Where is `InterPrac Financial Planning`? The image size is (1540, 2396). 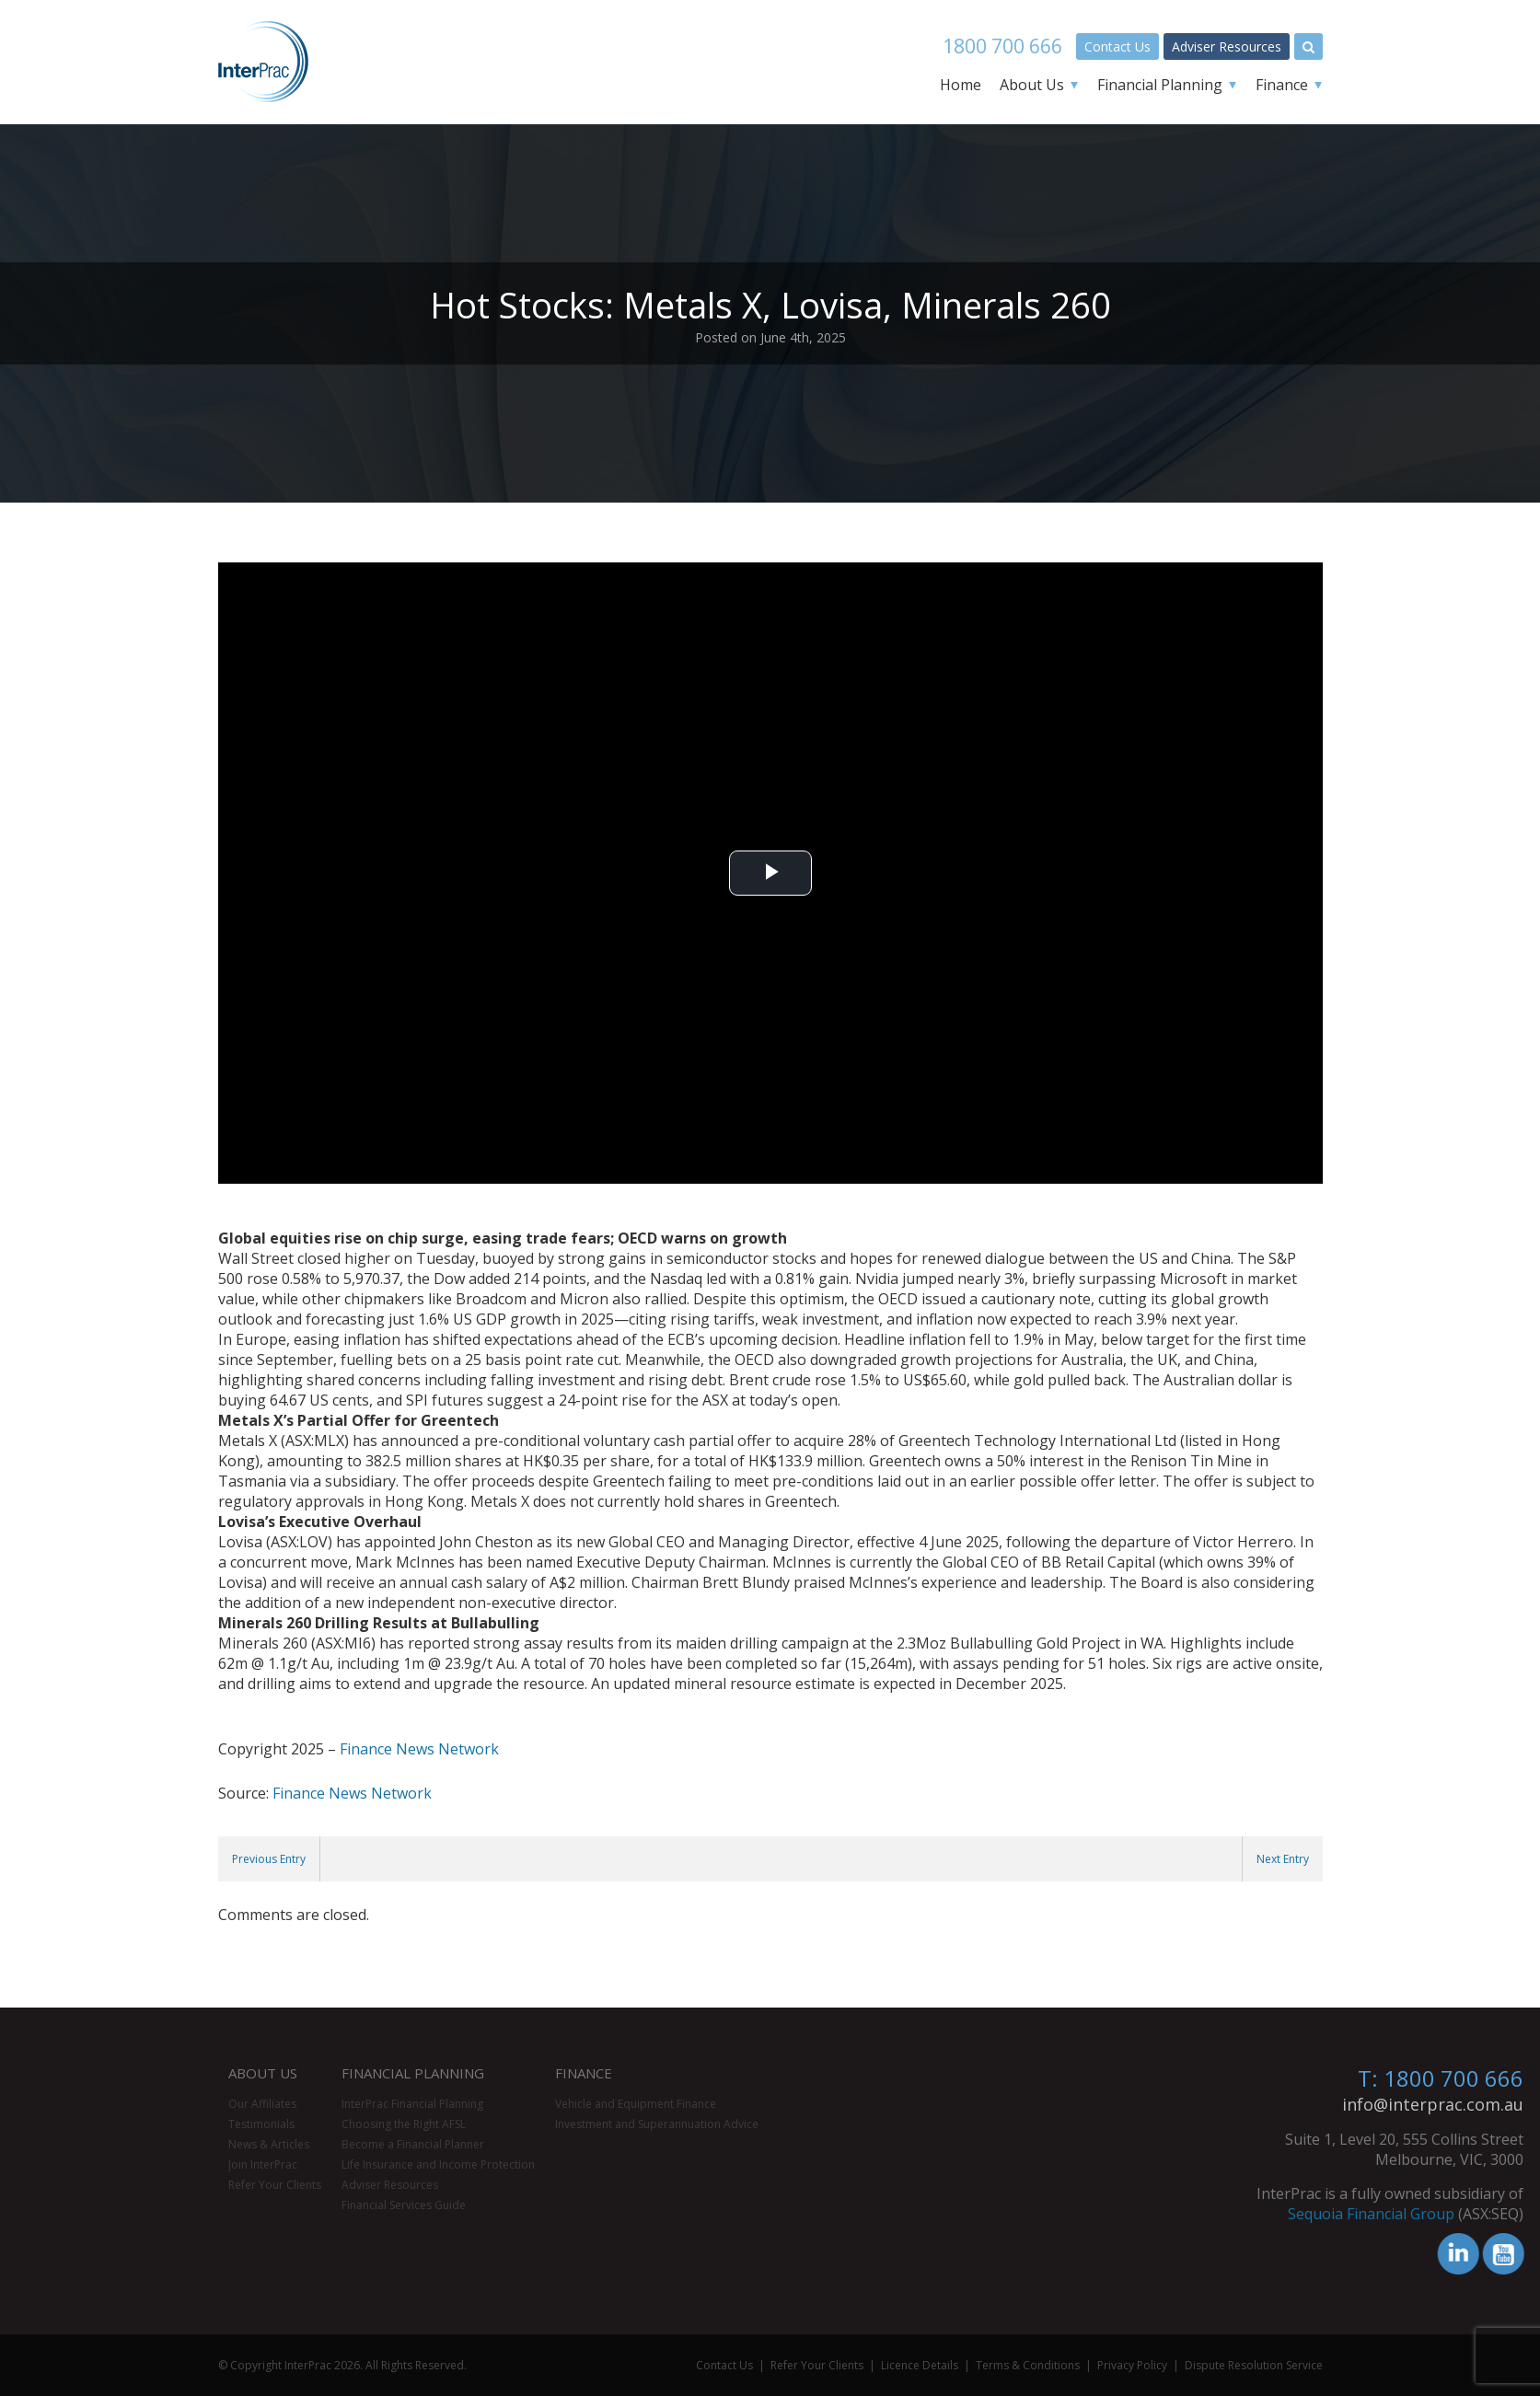
InterPrac Financial Planning is located at coordinates (412, 2104).